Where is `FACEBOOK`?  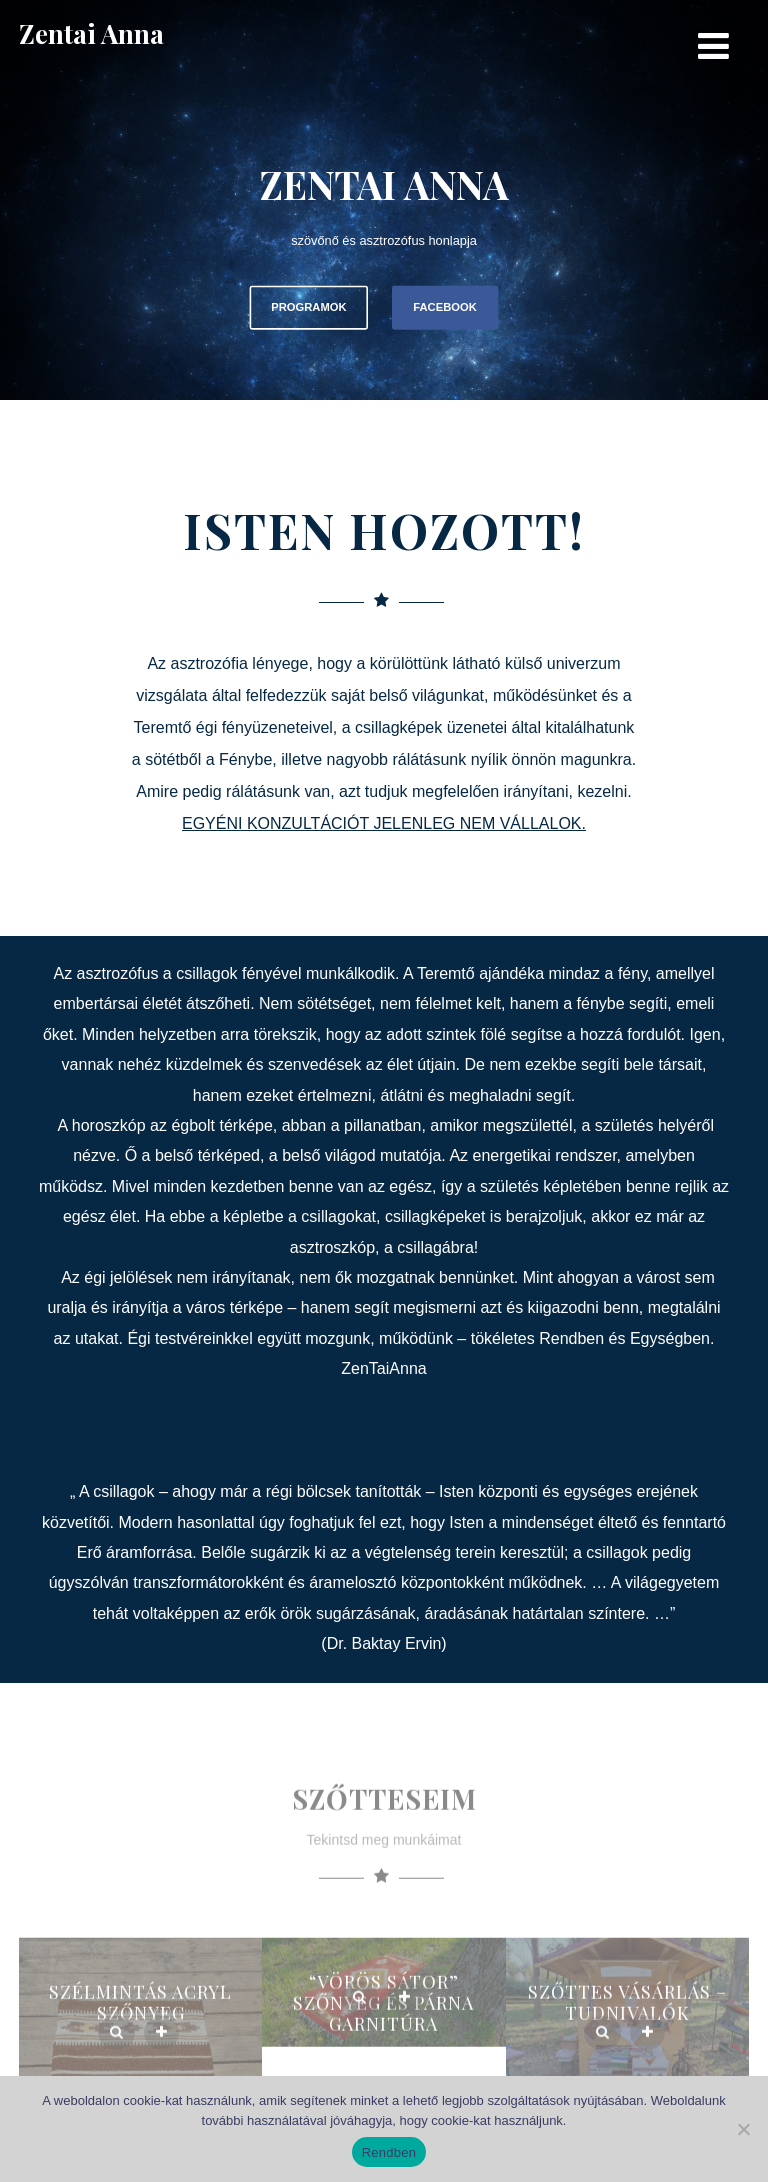 FACEBOOK is located at coordinates (444, 307).